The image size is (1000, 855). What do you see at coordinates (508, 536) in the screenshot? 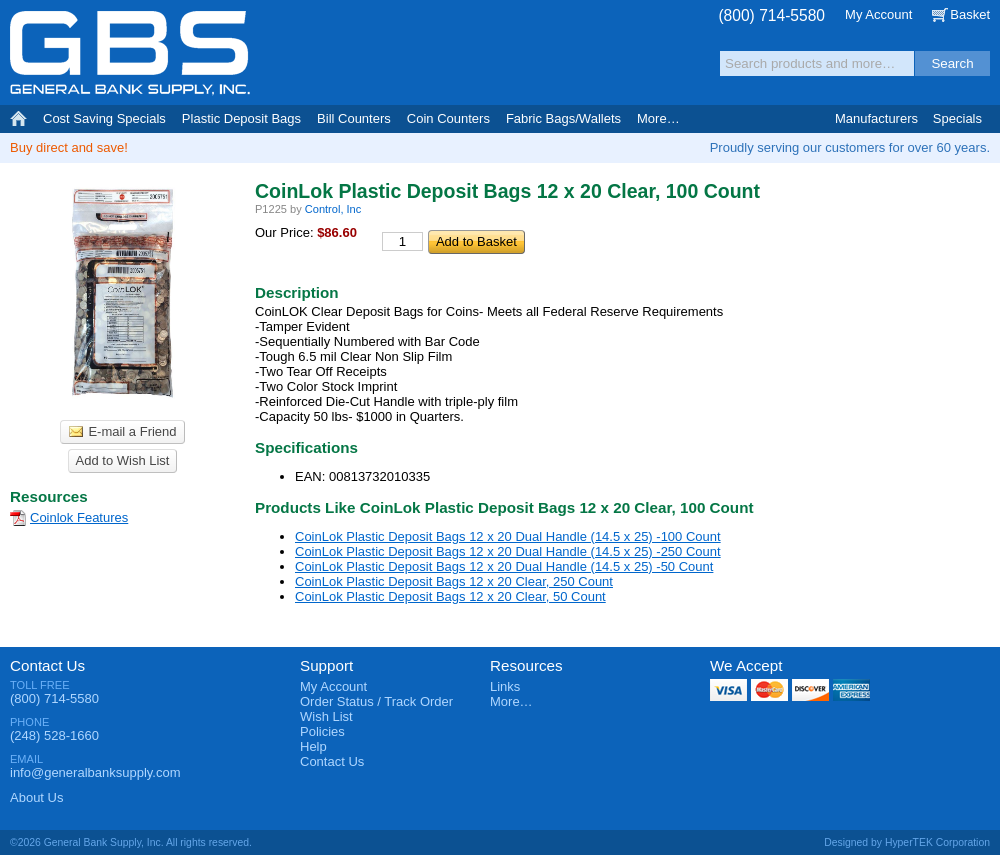
I see `CoinLok Plastic Deposit Bags 12 x 20 Dual Handle (14.5 x 25) -100 Count` at bounding box center [508, 536].